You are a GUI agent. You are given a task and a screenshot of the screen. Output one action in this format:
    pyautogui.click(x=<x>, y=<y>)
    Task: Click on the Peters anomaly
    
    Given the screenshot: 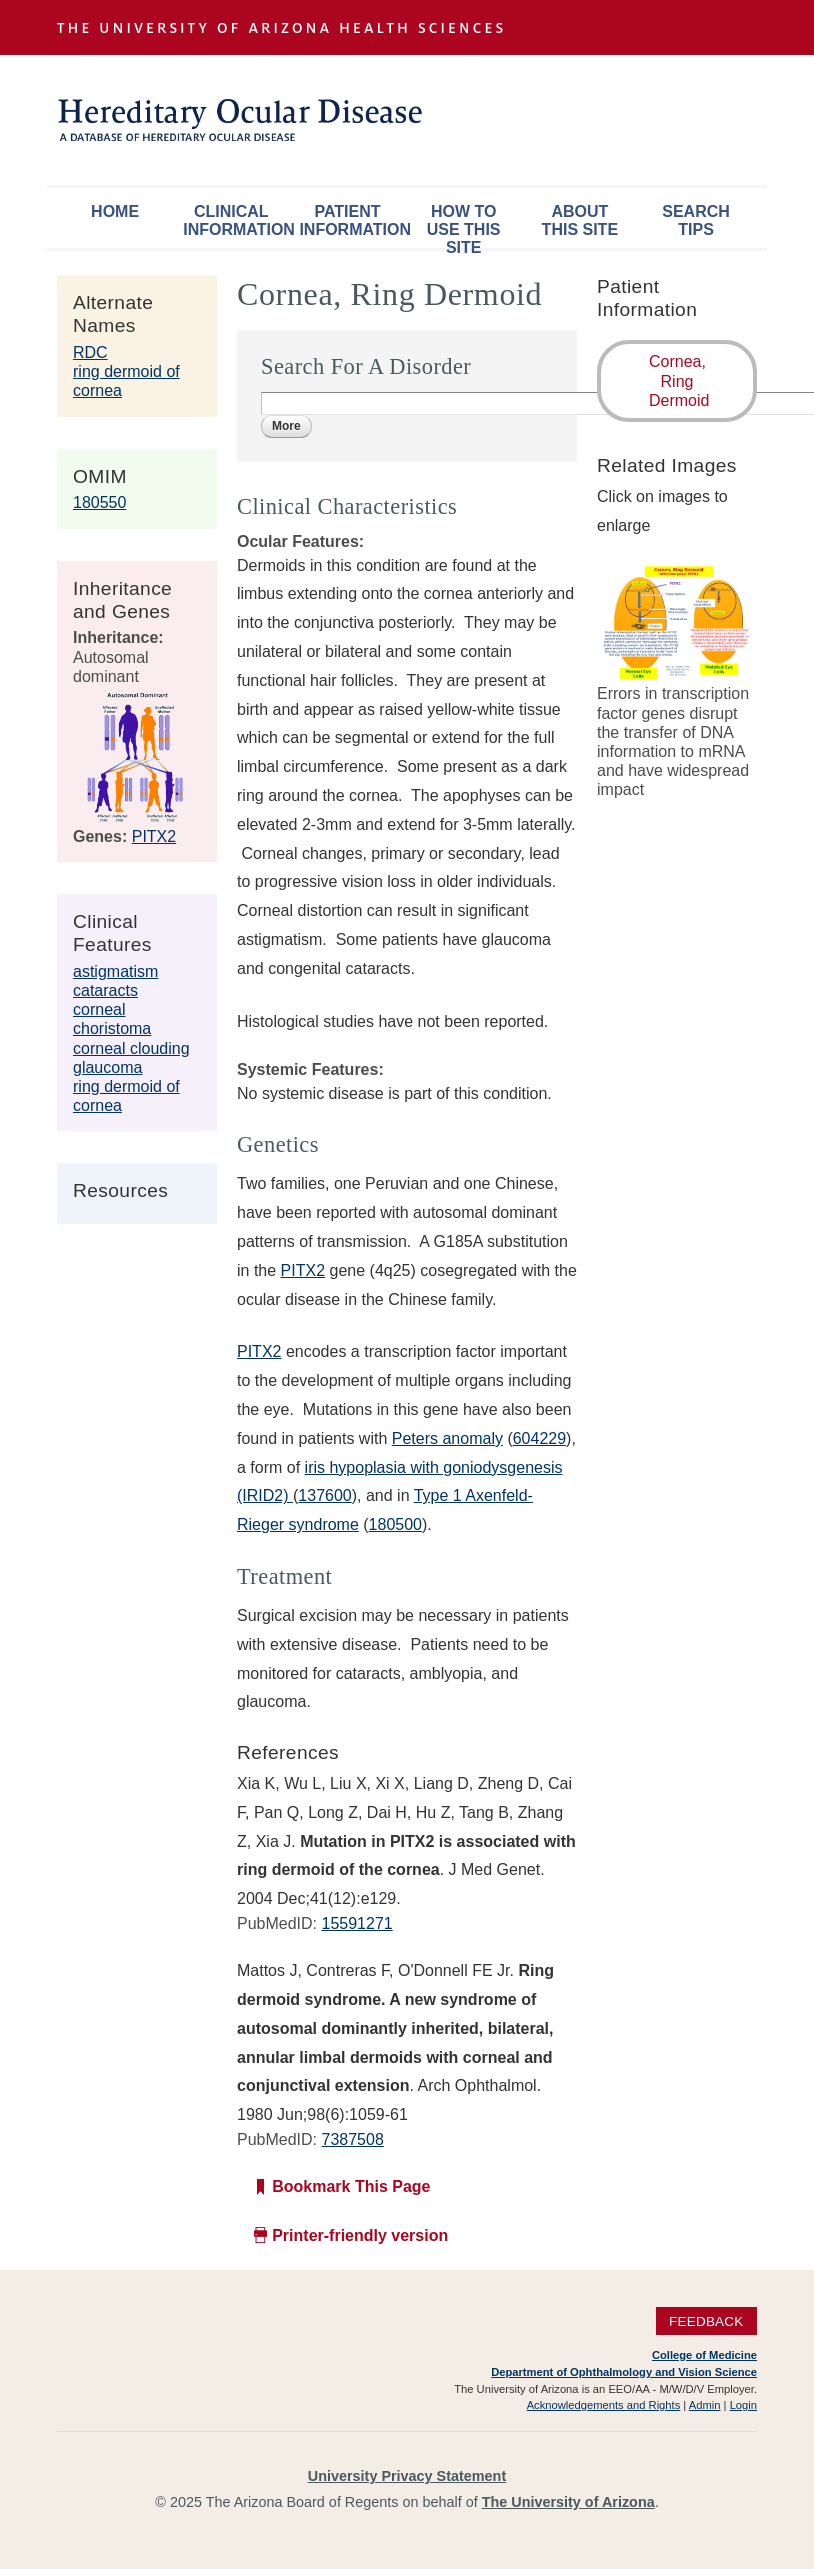 What is the action you would take?
    pyautogui.click(x=447, y=1438)
    